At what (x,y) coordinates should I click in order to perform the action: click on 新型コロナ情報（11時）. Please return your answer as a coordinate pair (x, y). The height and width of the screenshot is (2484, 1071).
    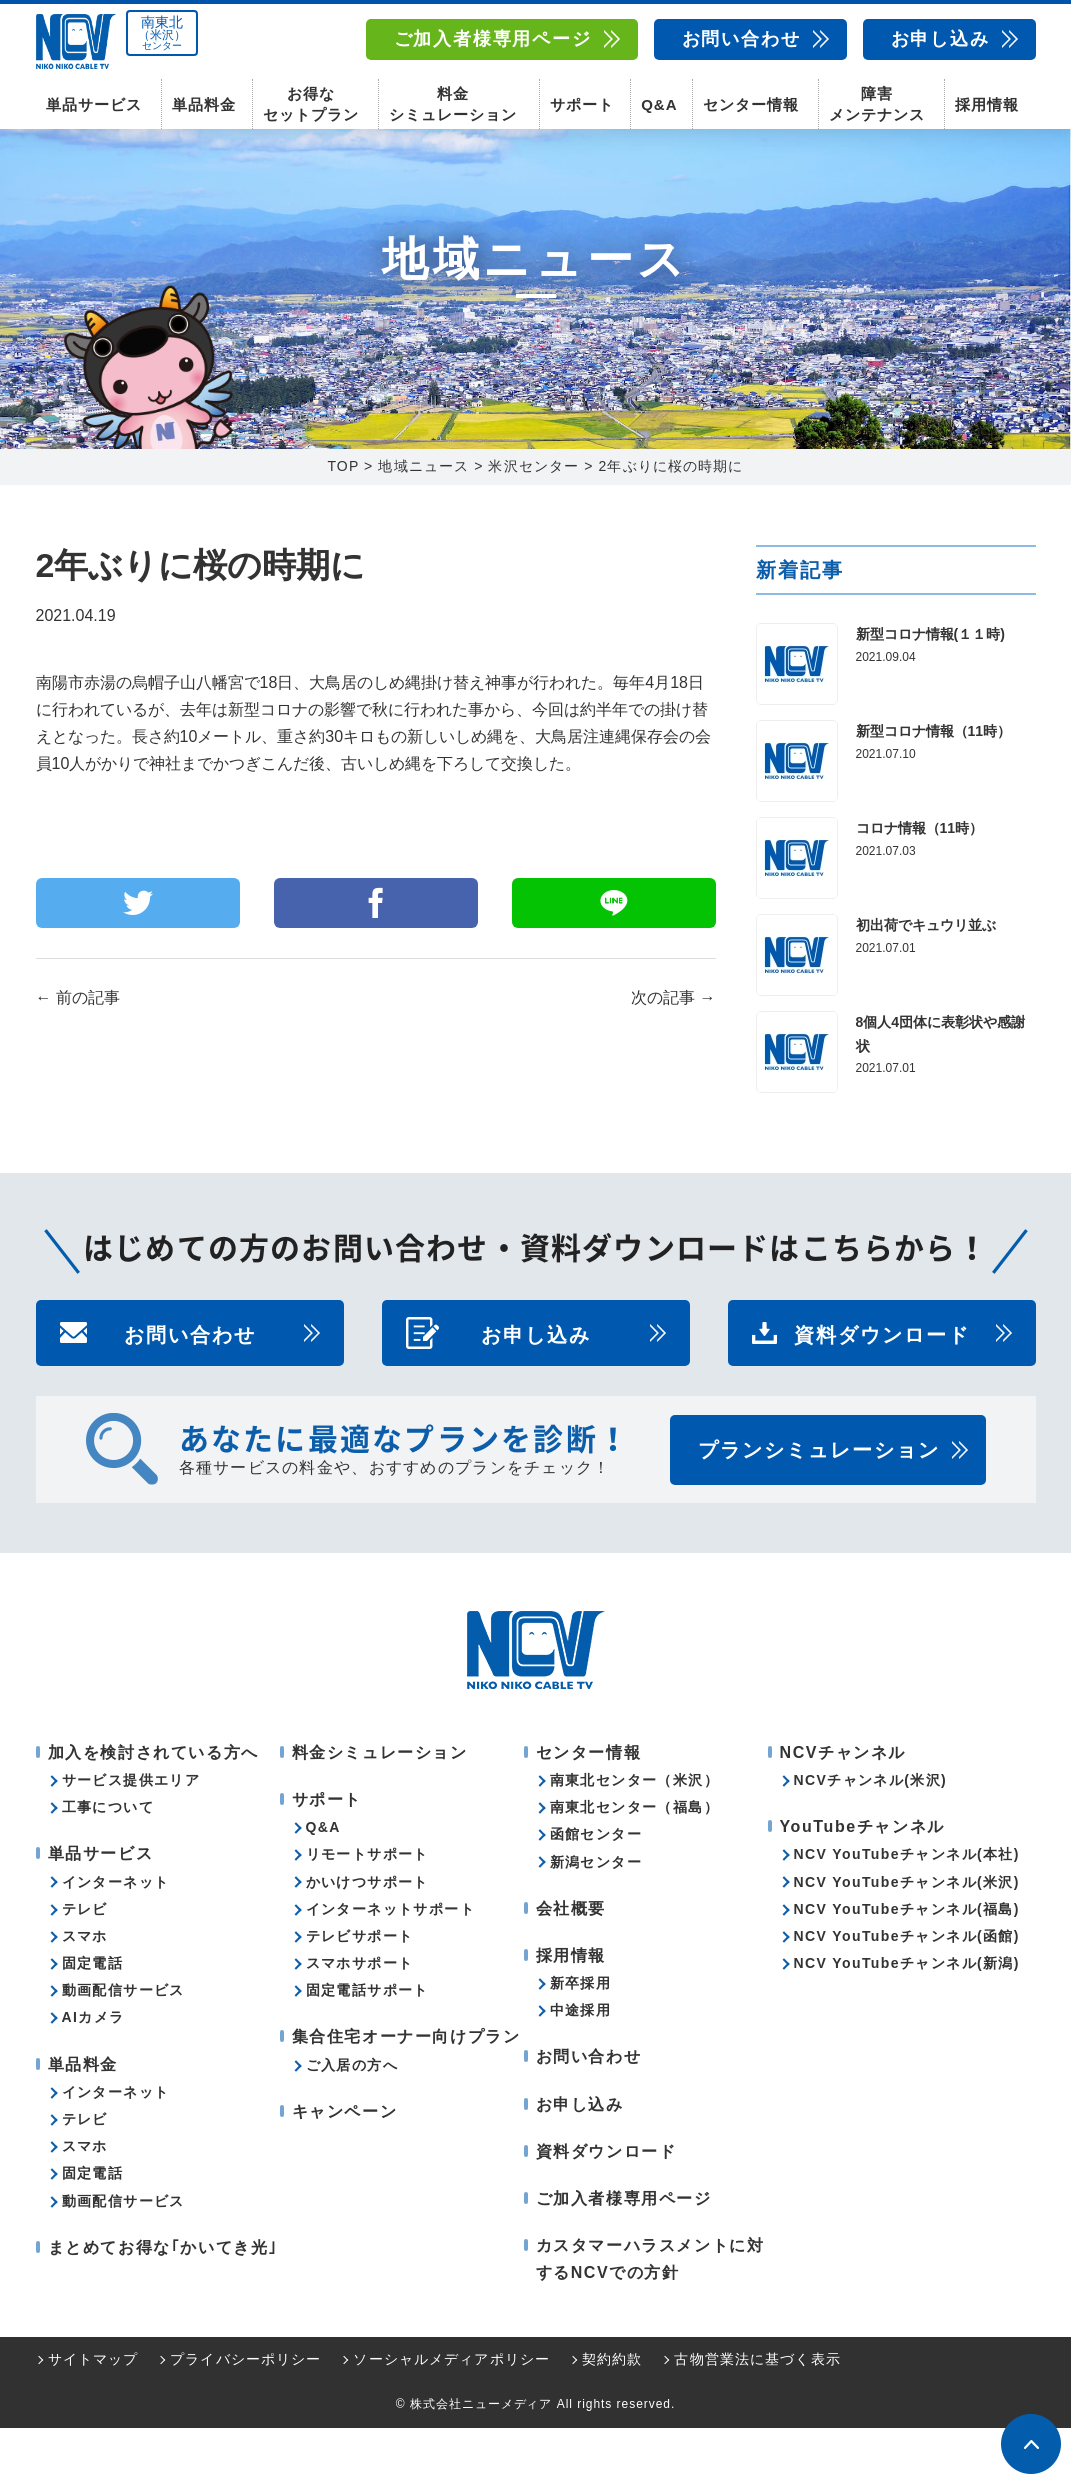
    Looking at the image, I should click on (934, 787).